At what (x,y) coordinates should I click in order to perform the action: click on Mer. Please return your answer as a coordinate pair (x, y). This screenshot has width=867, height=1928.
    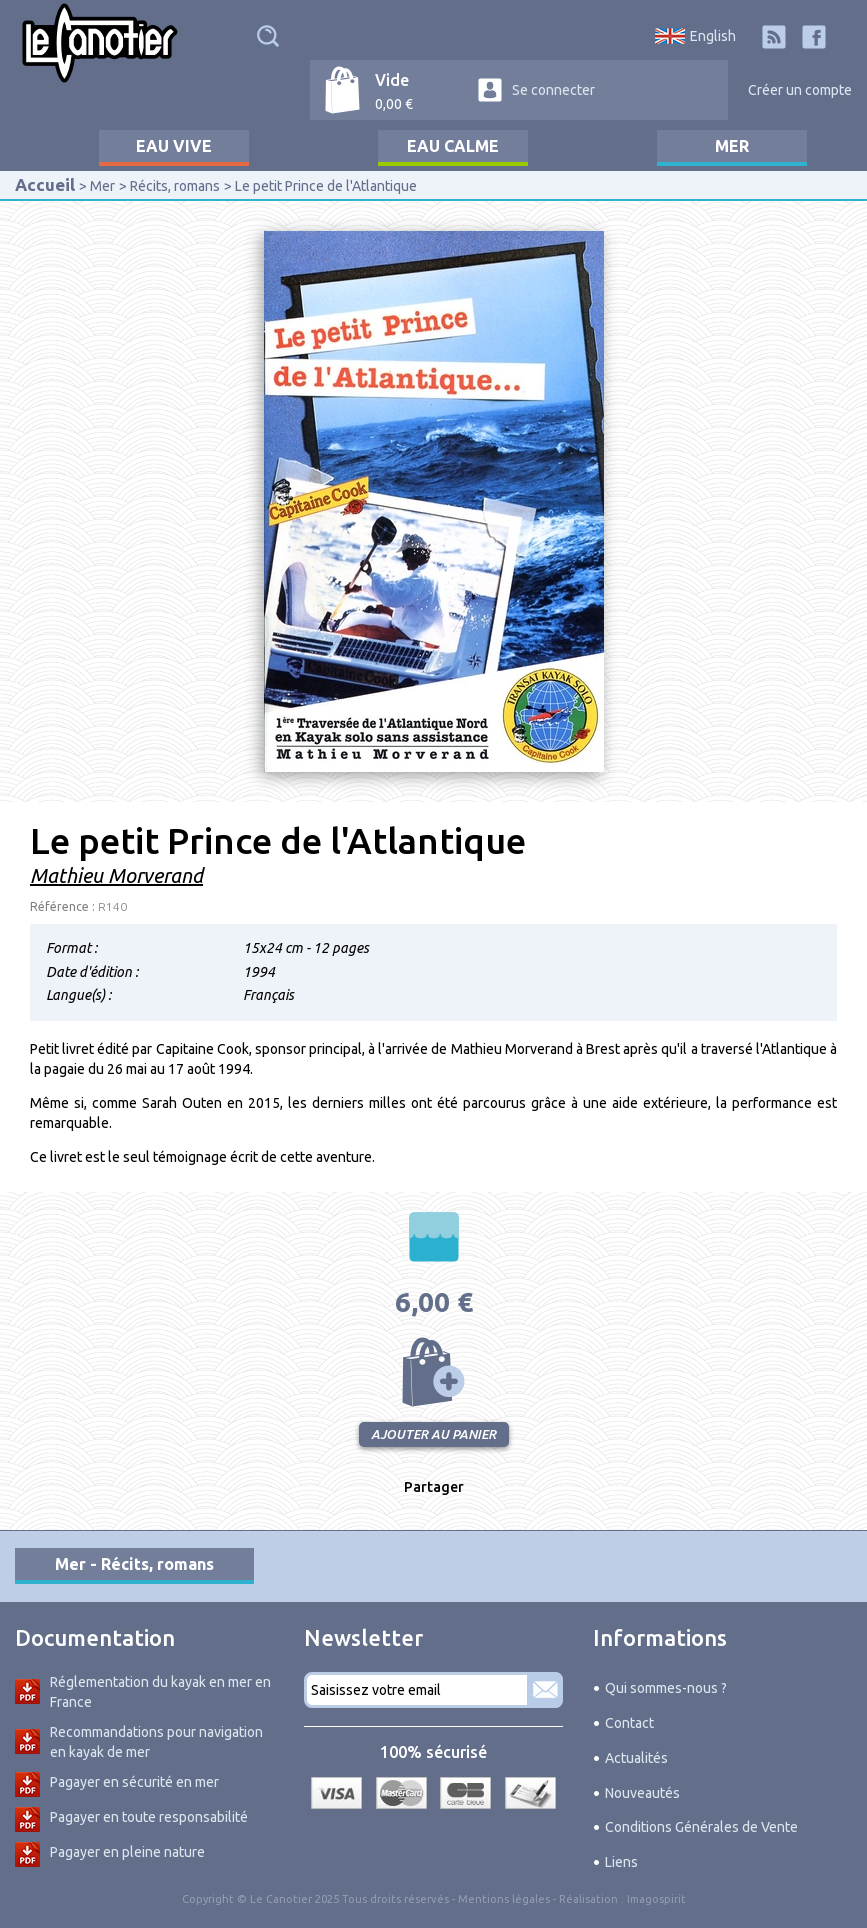
    Looking at the image, I should click on (732, 146).